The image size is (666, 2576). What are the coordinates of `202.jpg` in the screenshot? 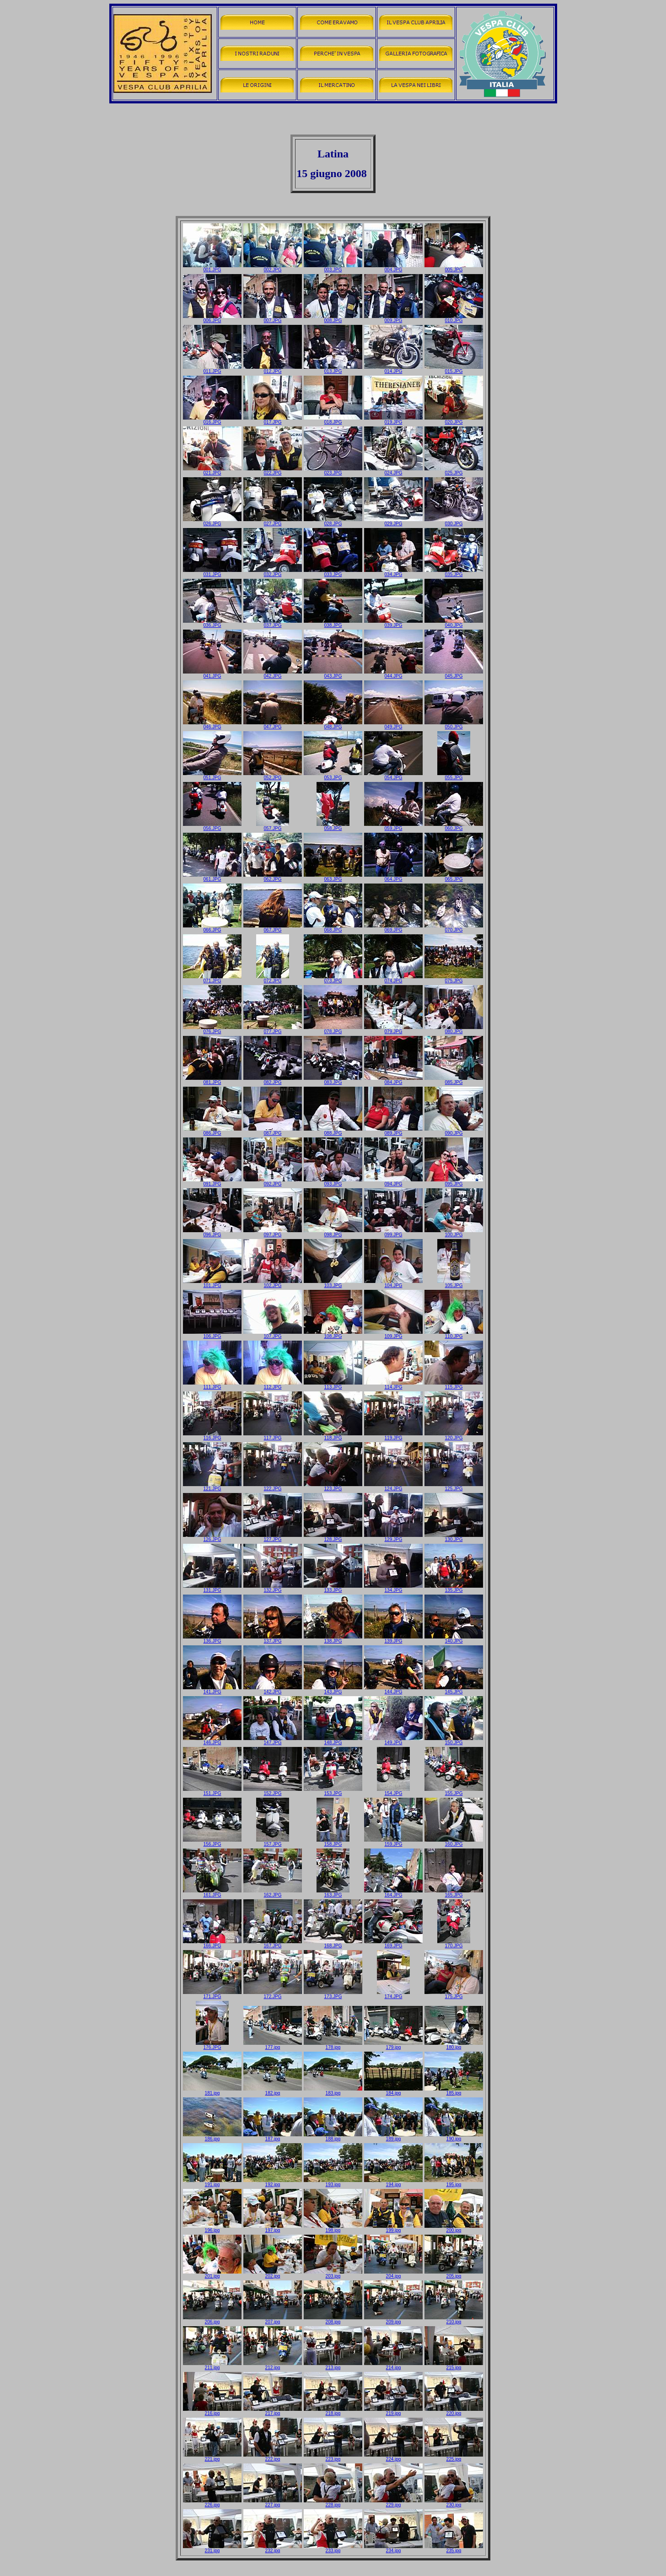 It's located at (272, 2274).